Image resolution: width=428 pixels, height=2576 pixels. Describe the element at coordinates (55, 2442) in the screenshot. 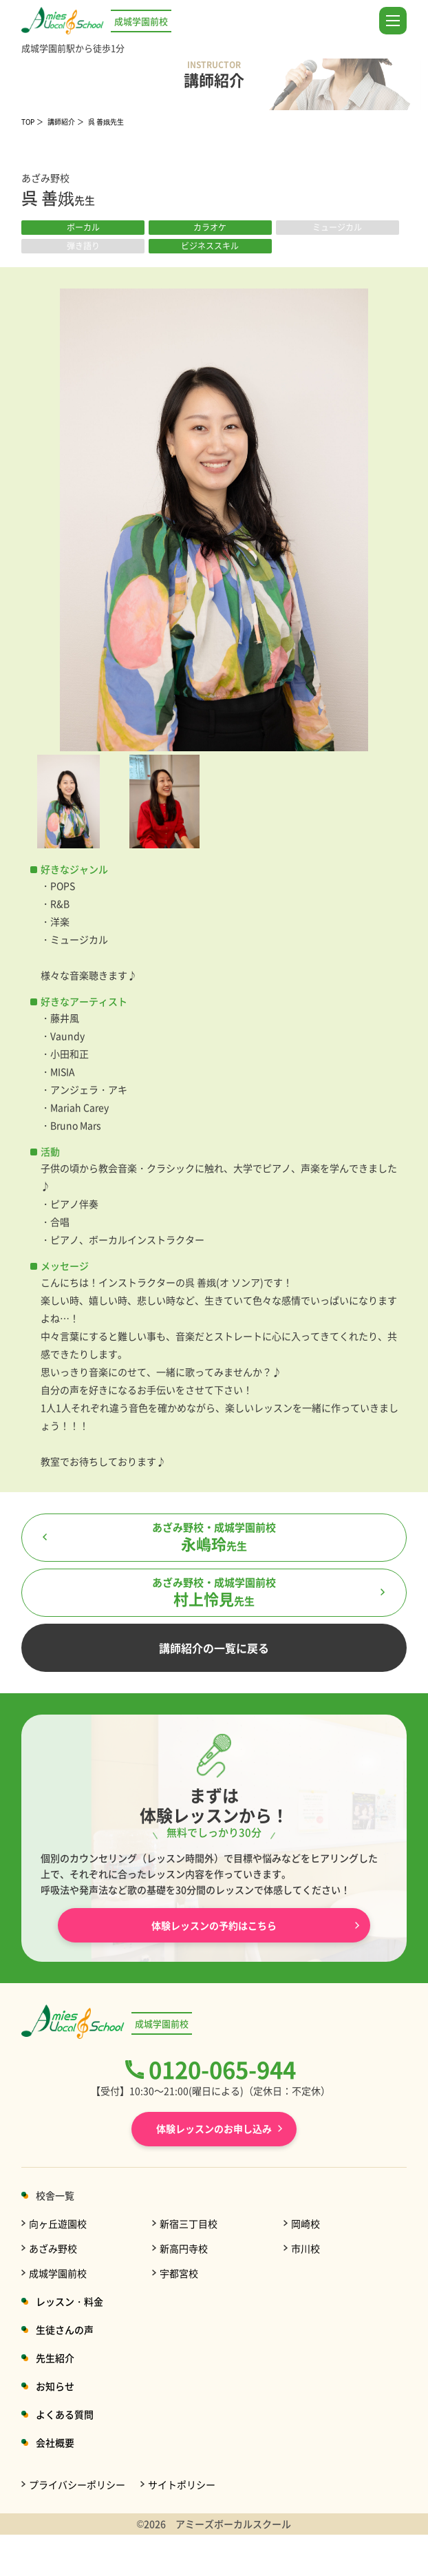

I see `会社概要` at that location.